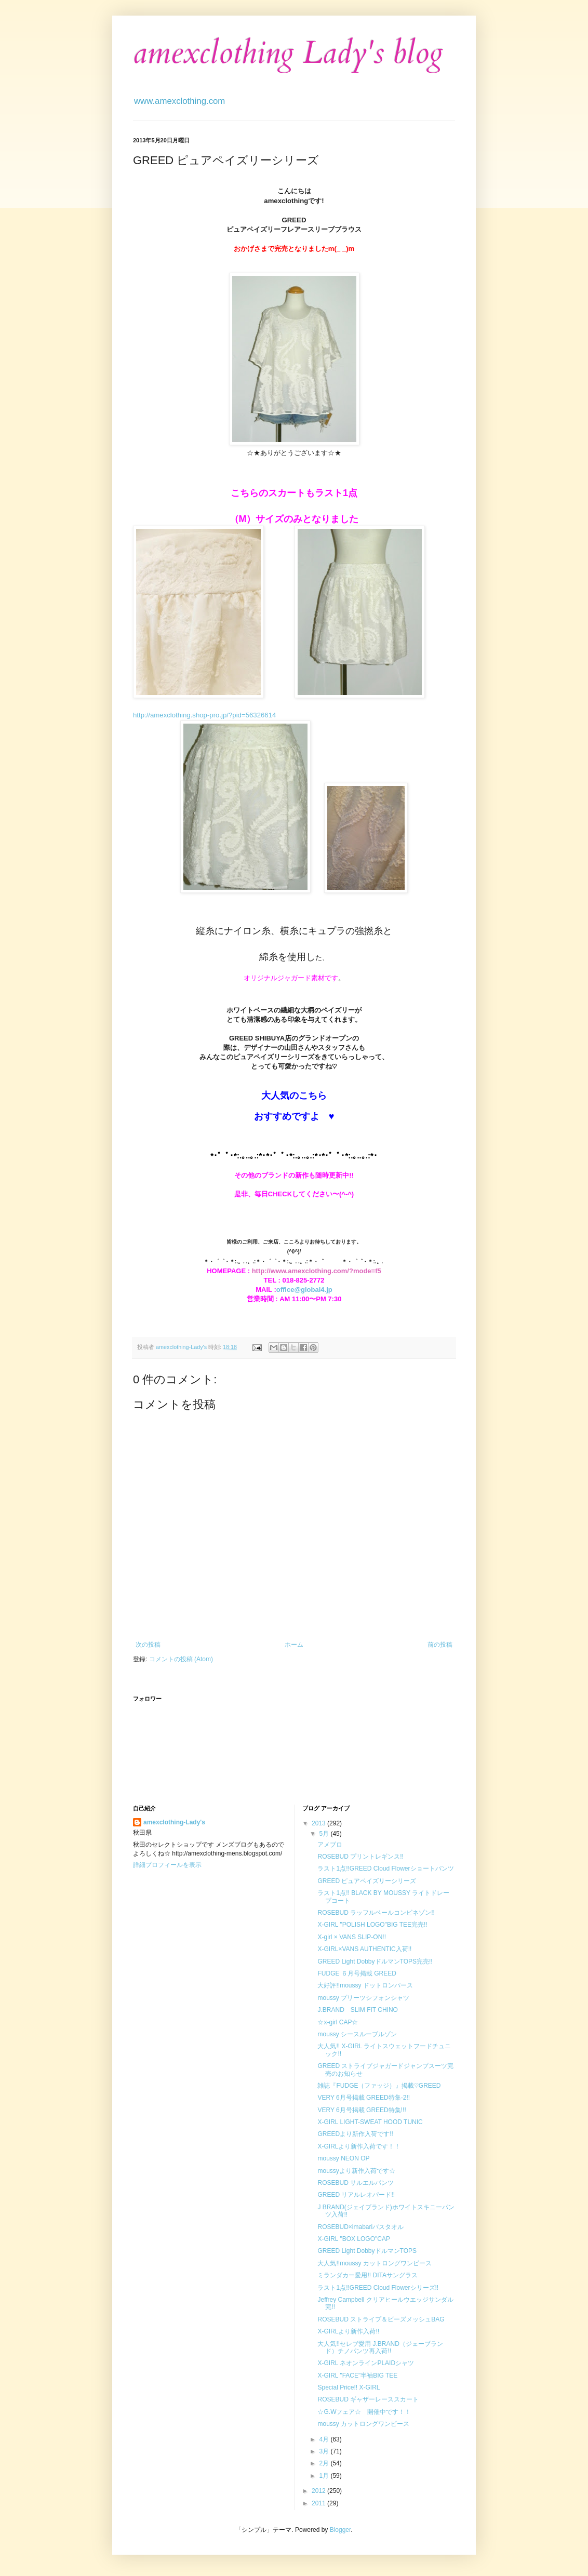 The height and width of the screenshot is (2576, 588). What do you see at coordinates (368, 2399) in the screenshot?
I see `ROSEBUD ギャザーレーススカート` at bounding box center [368, 2399].